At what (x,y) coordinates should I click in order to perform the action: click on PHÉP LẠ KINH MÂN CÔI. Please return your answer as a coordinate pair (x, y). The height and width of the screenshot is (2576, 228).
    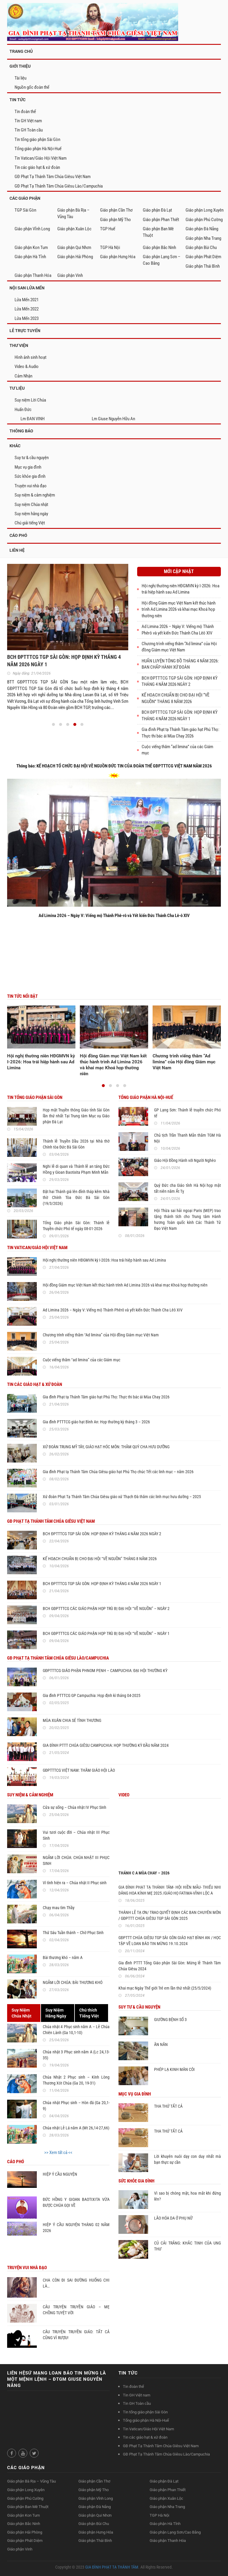
    Looking at the image, I should click on (174, 2069).